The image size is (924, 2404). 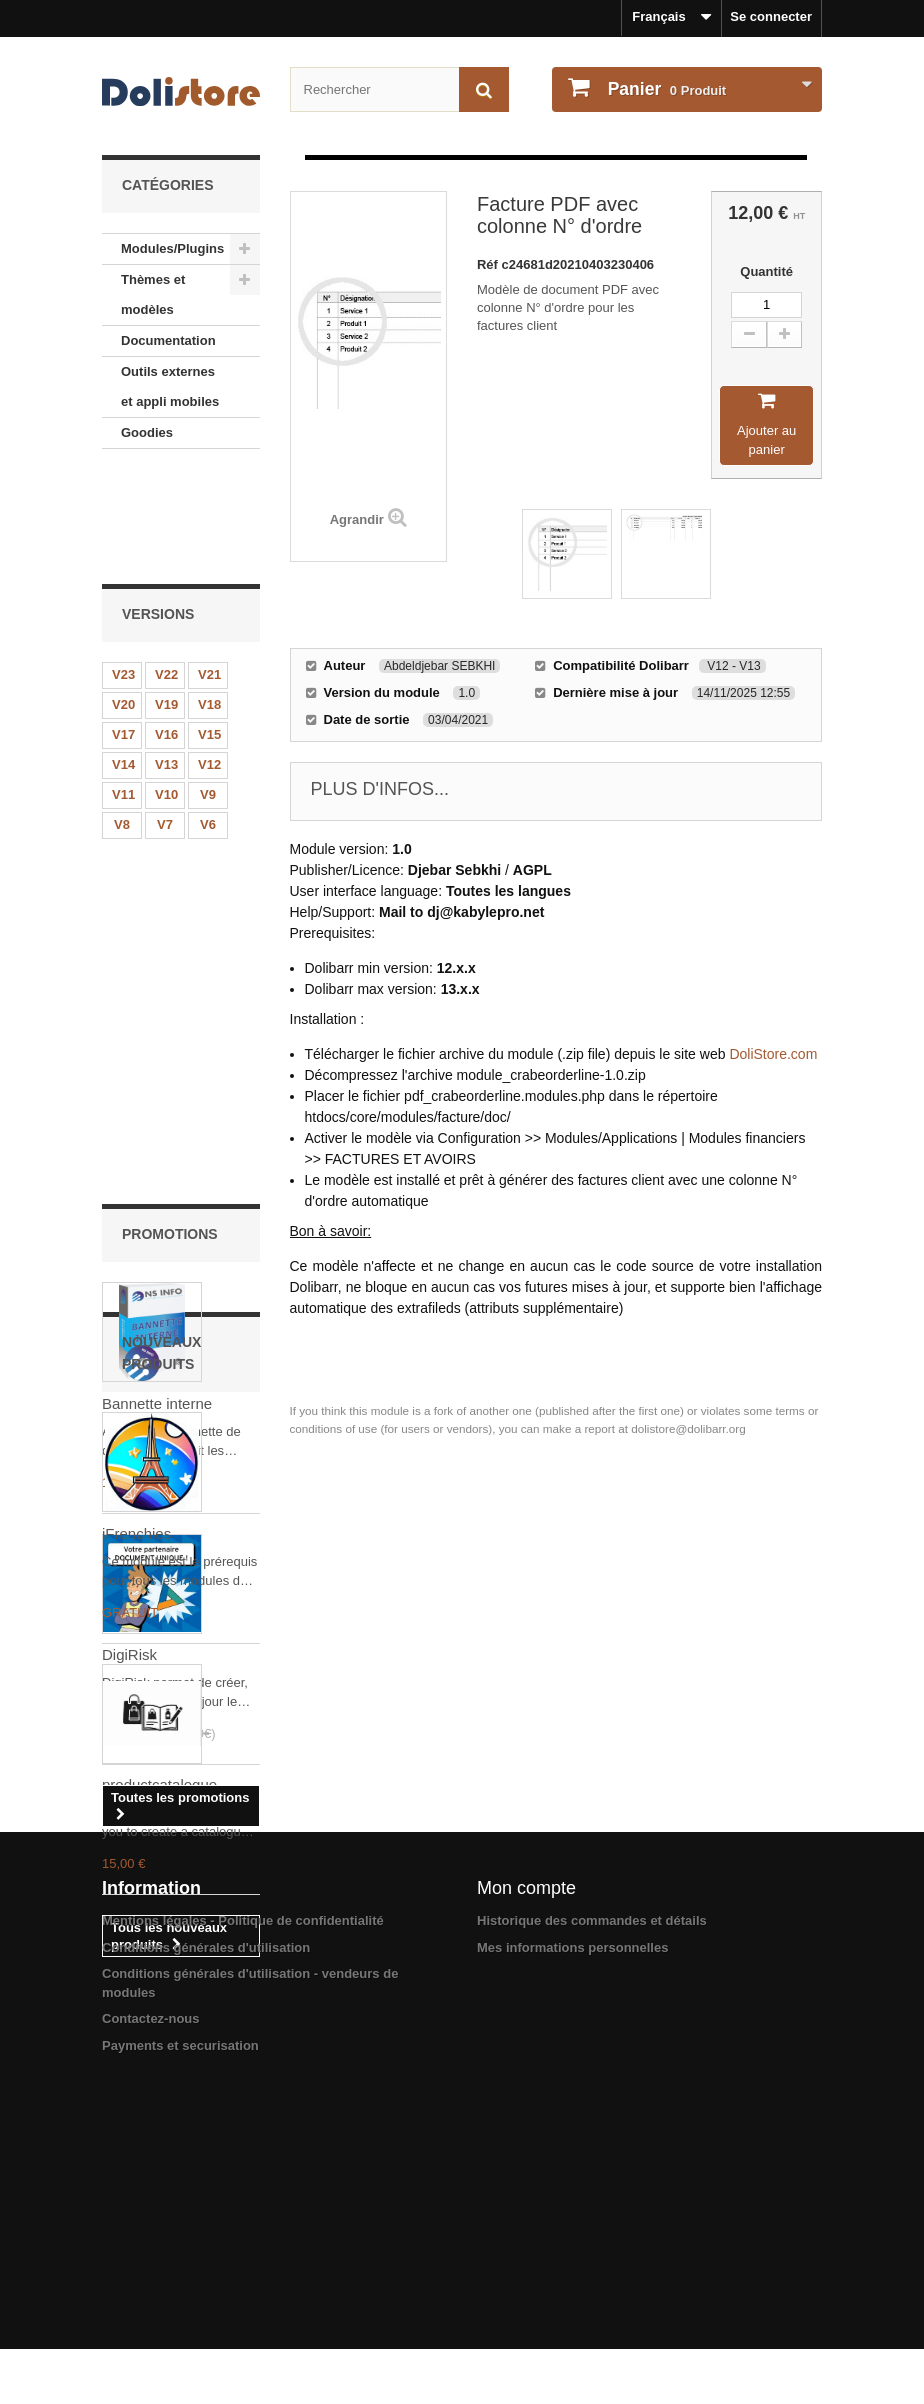 What do you see at coordinates (123, 689) in the screenshot?
I see `V11` at bounding box center [123, 689].